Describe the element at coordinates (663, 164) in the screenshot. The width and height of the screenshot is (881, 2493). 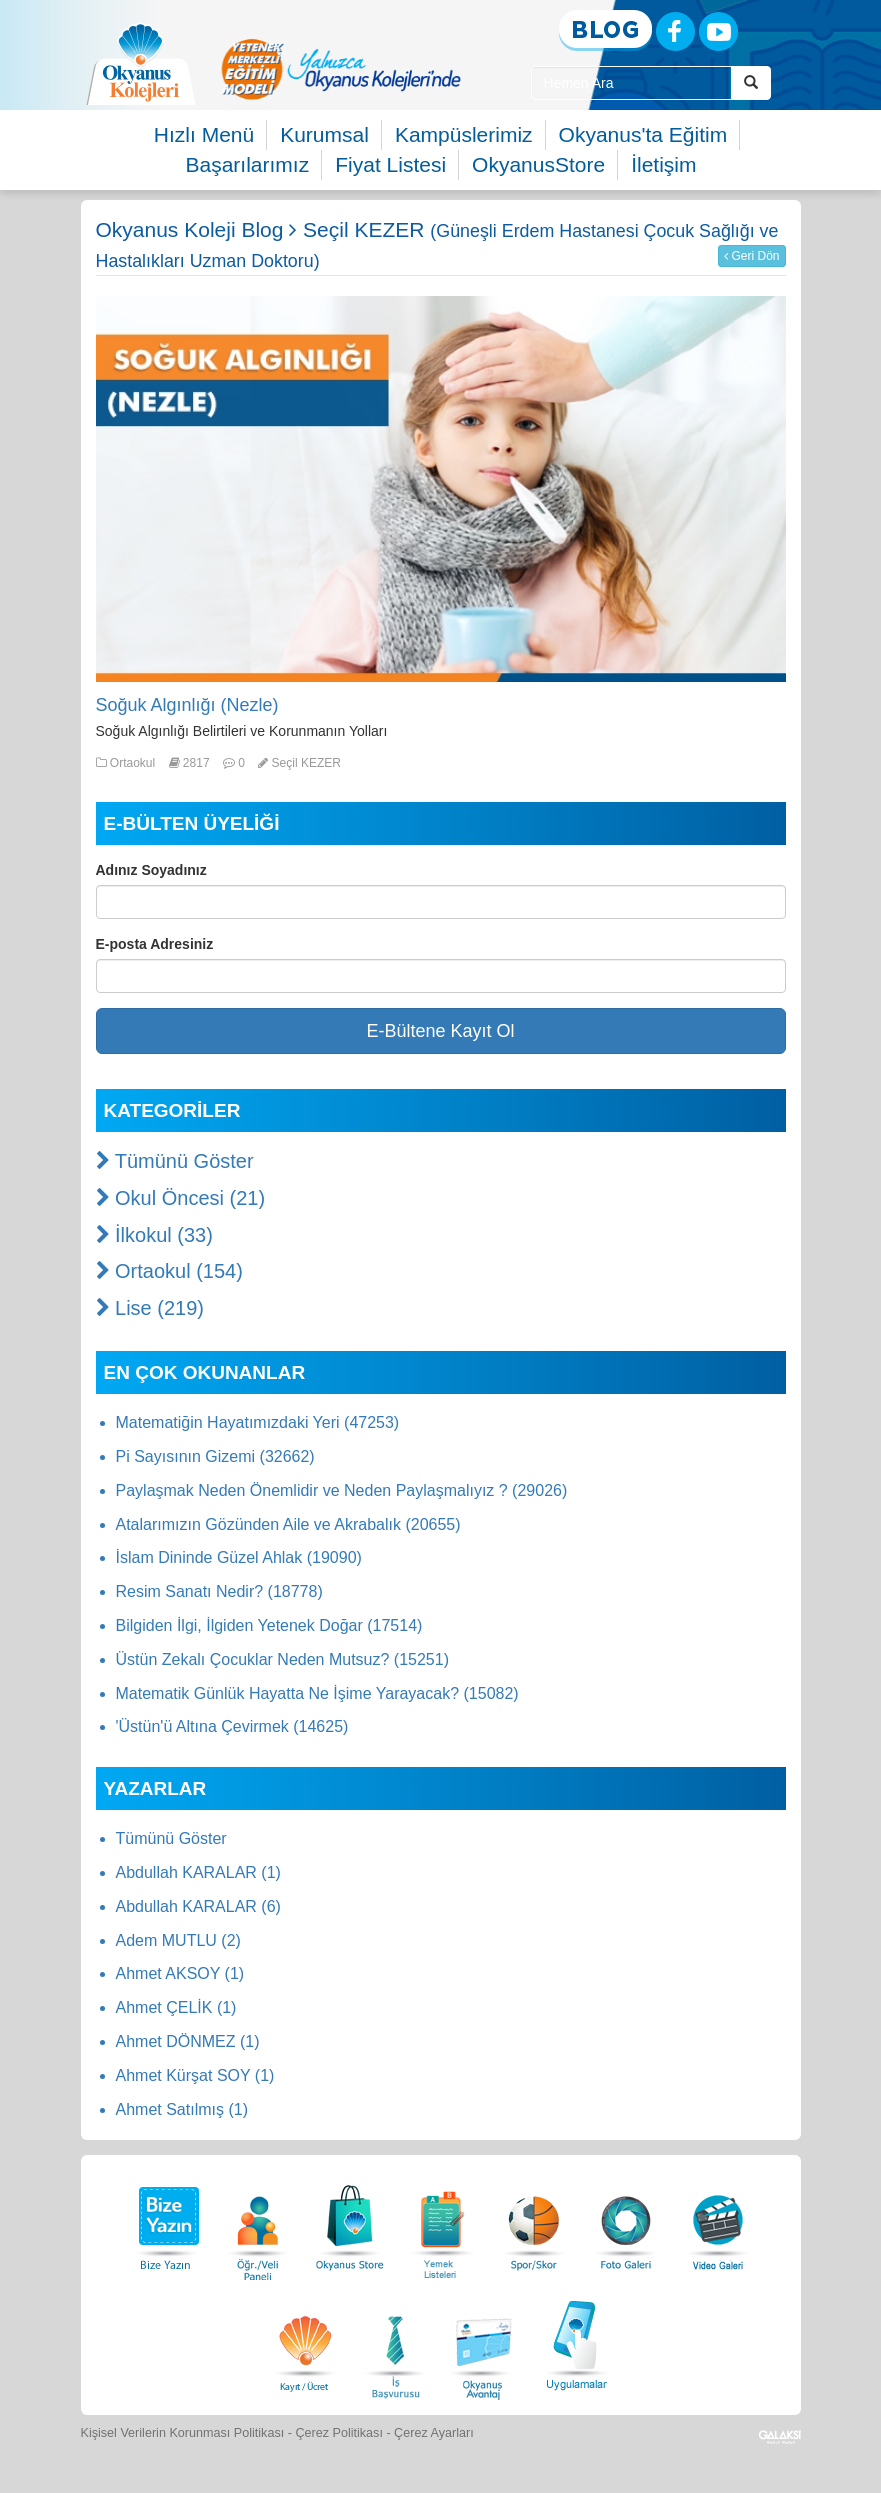
I see `İletişim` at that location.